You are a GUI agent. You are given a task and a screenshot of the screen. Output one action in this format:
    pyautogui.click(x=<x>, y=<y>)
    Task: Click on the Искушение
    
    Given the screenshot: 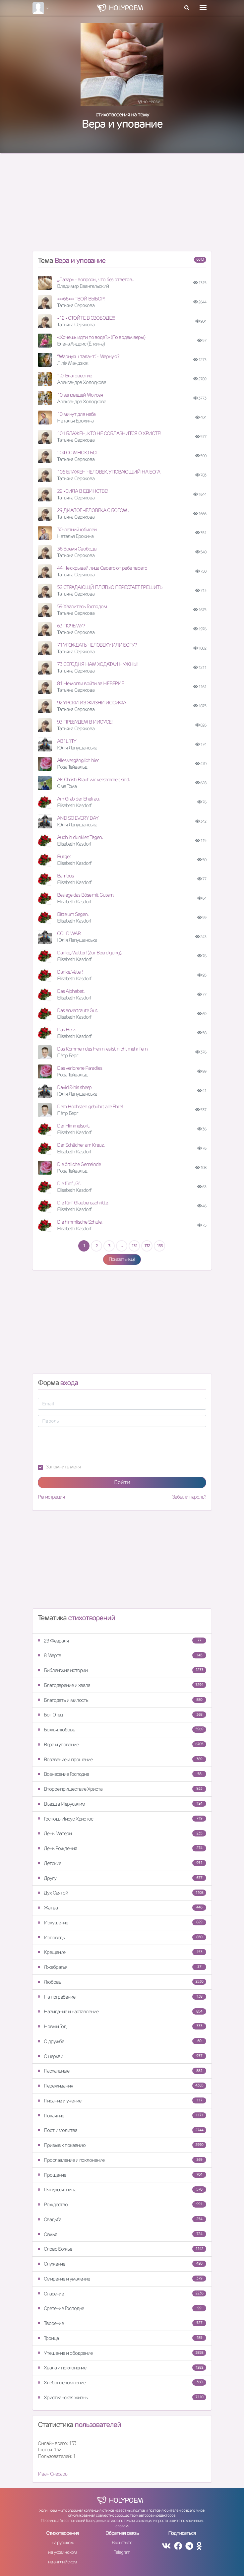 What is the action you would take?
    pyautogui.click(x=122, y=1922)
    